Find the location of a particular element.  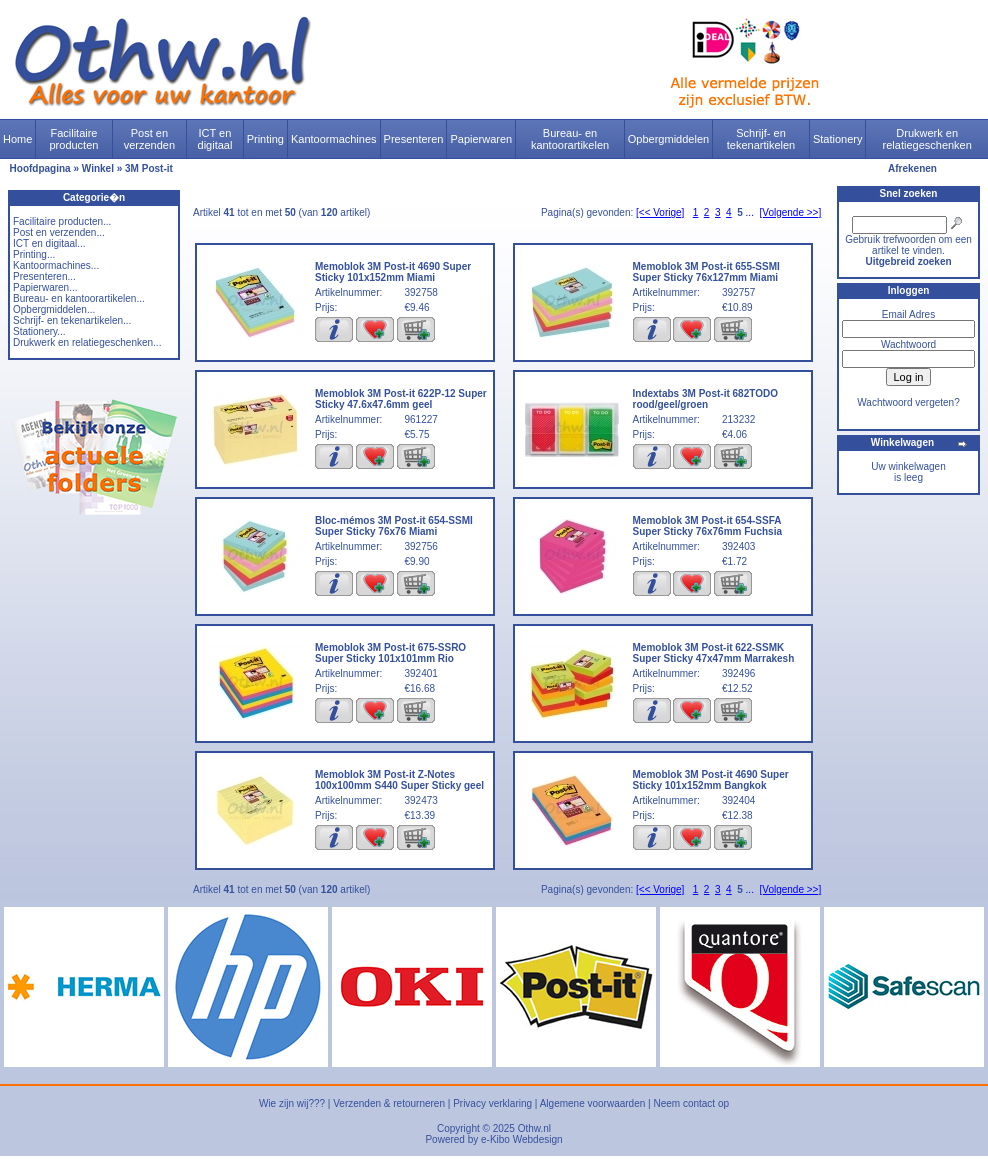

Afrekenen is located at coordinates (912, 168).